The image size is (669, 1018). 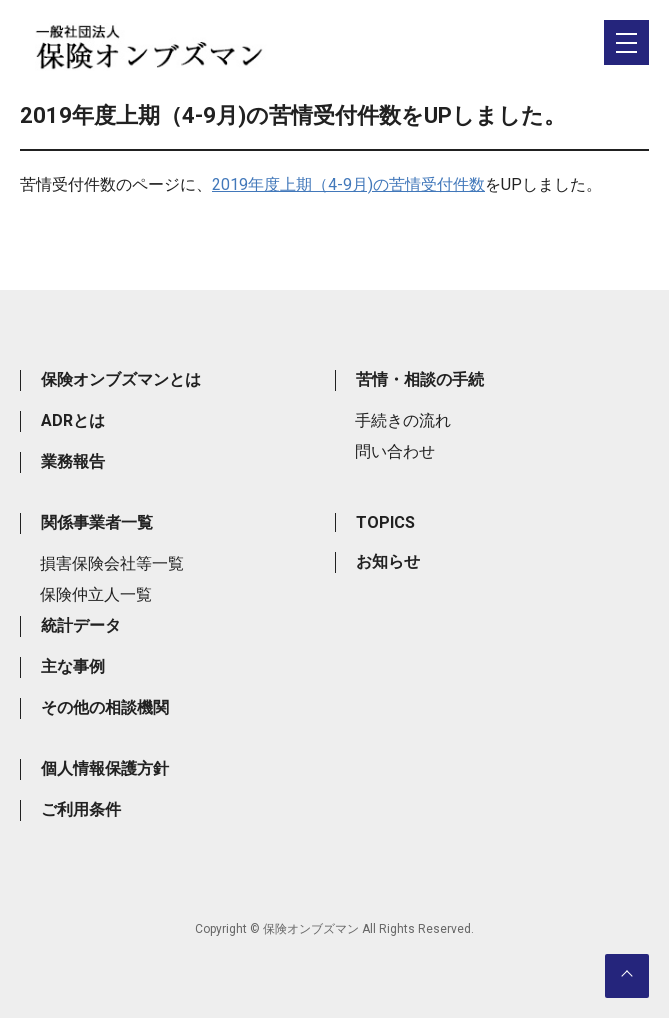 I want to click on 問い合わせ, so click(x=395, y=451).